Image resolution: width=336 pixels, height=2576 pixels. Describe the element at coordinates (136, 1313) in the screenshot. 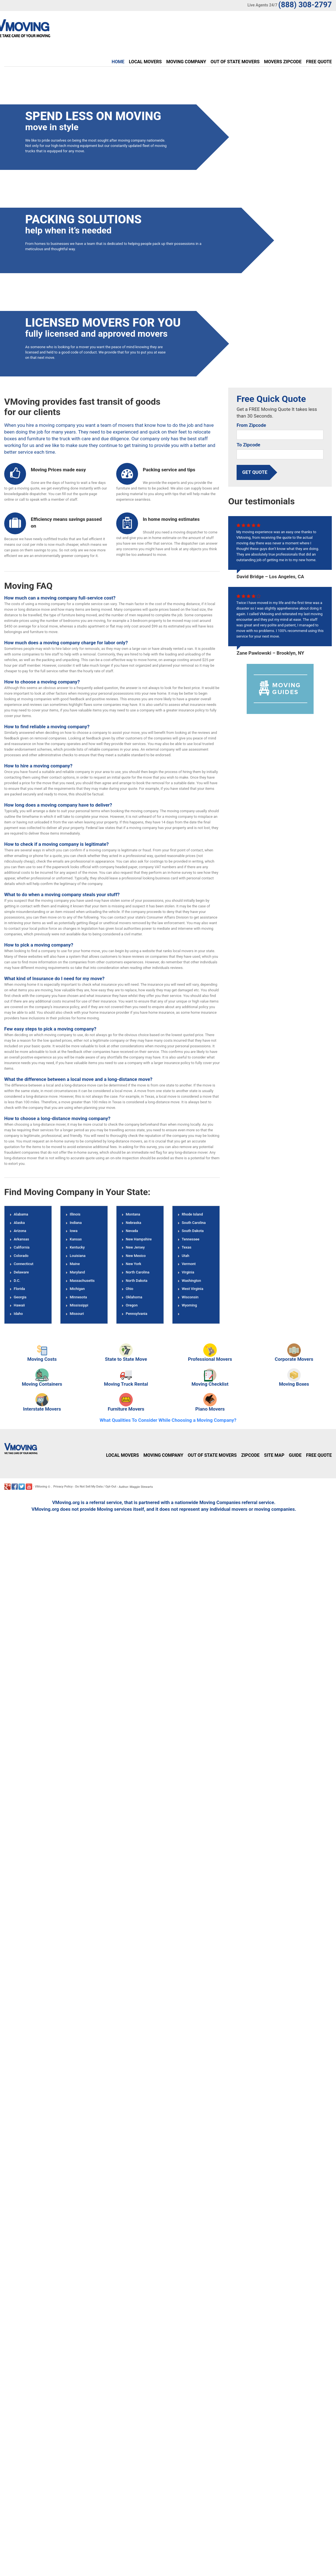

I see `Pennsylvania` at that location.